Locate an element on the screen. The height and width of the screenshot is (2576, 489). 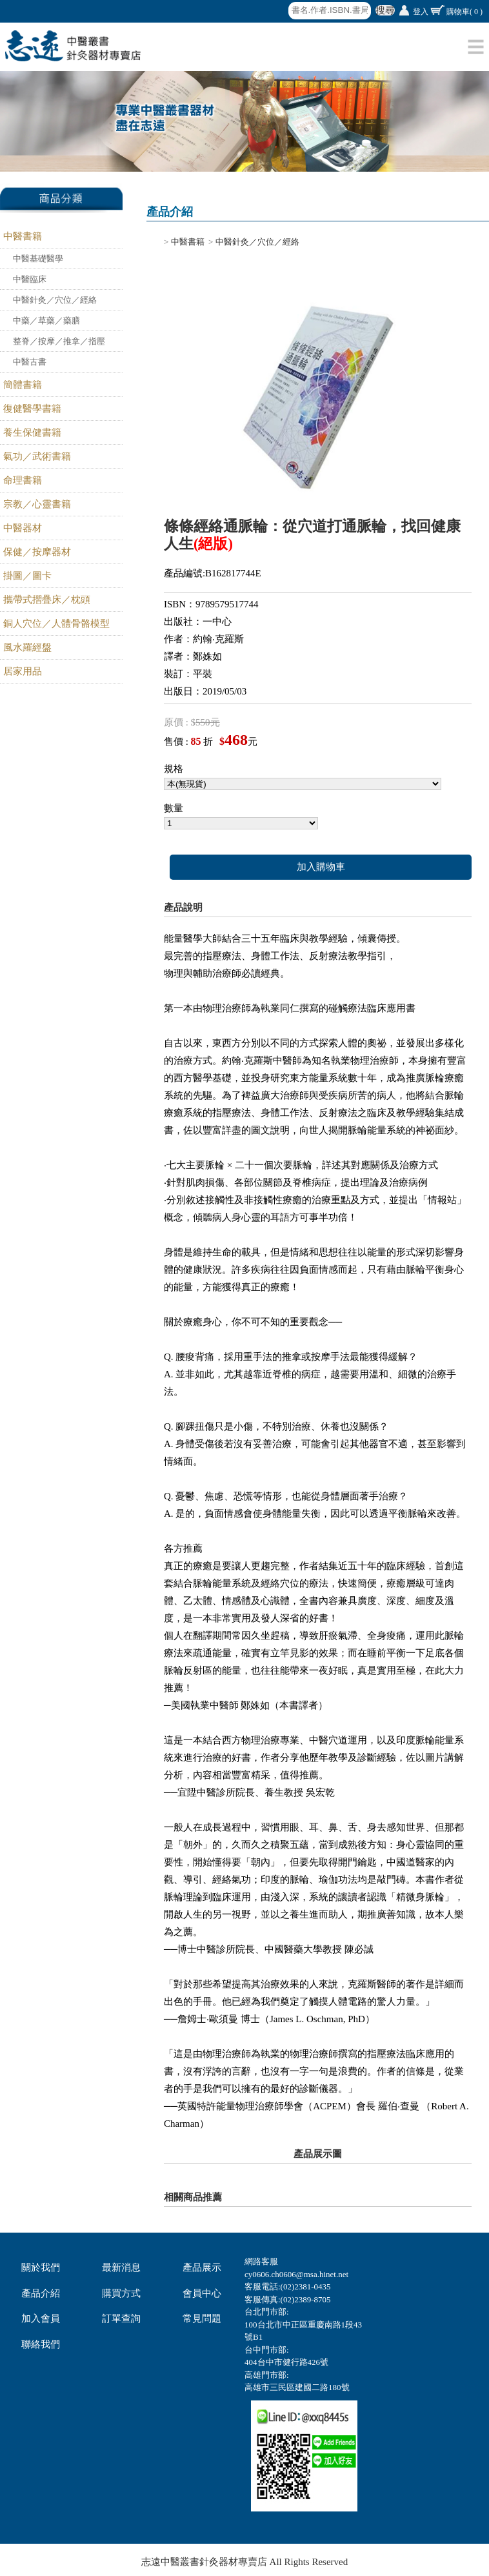
最新消息 is located at coordinates (121, 2267).